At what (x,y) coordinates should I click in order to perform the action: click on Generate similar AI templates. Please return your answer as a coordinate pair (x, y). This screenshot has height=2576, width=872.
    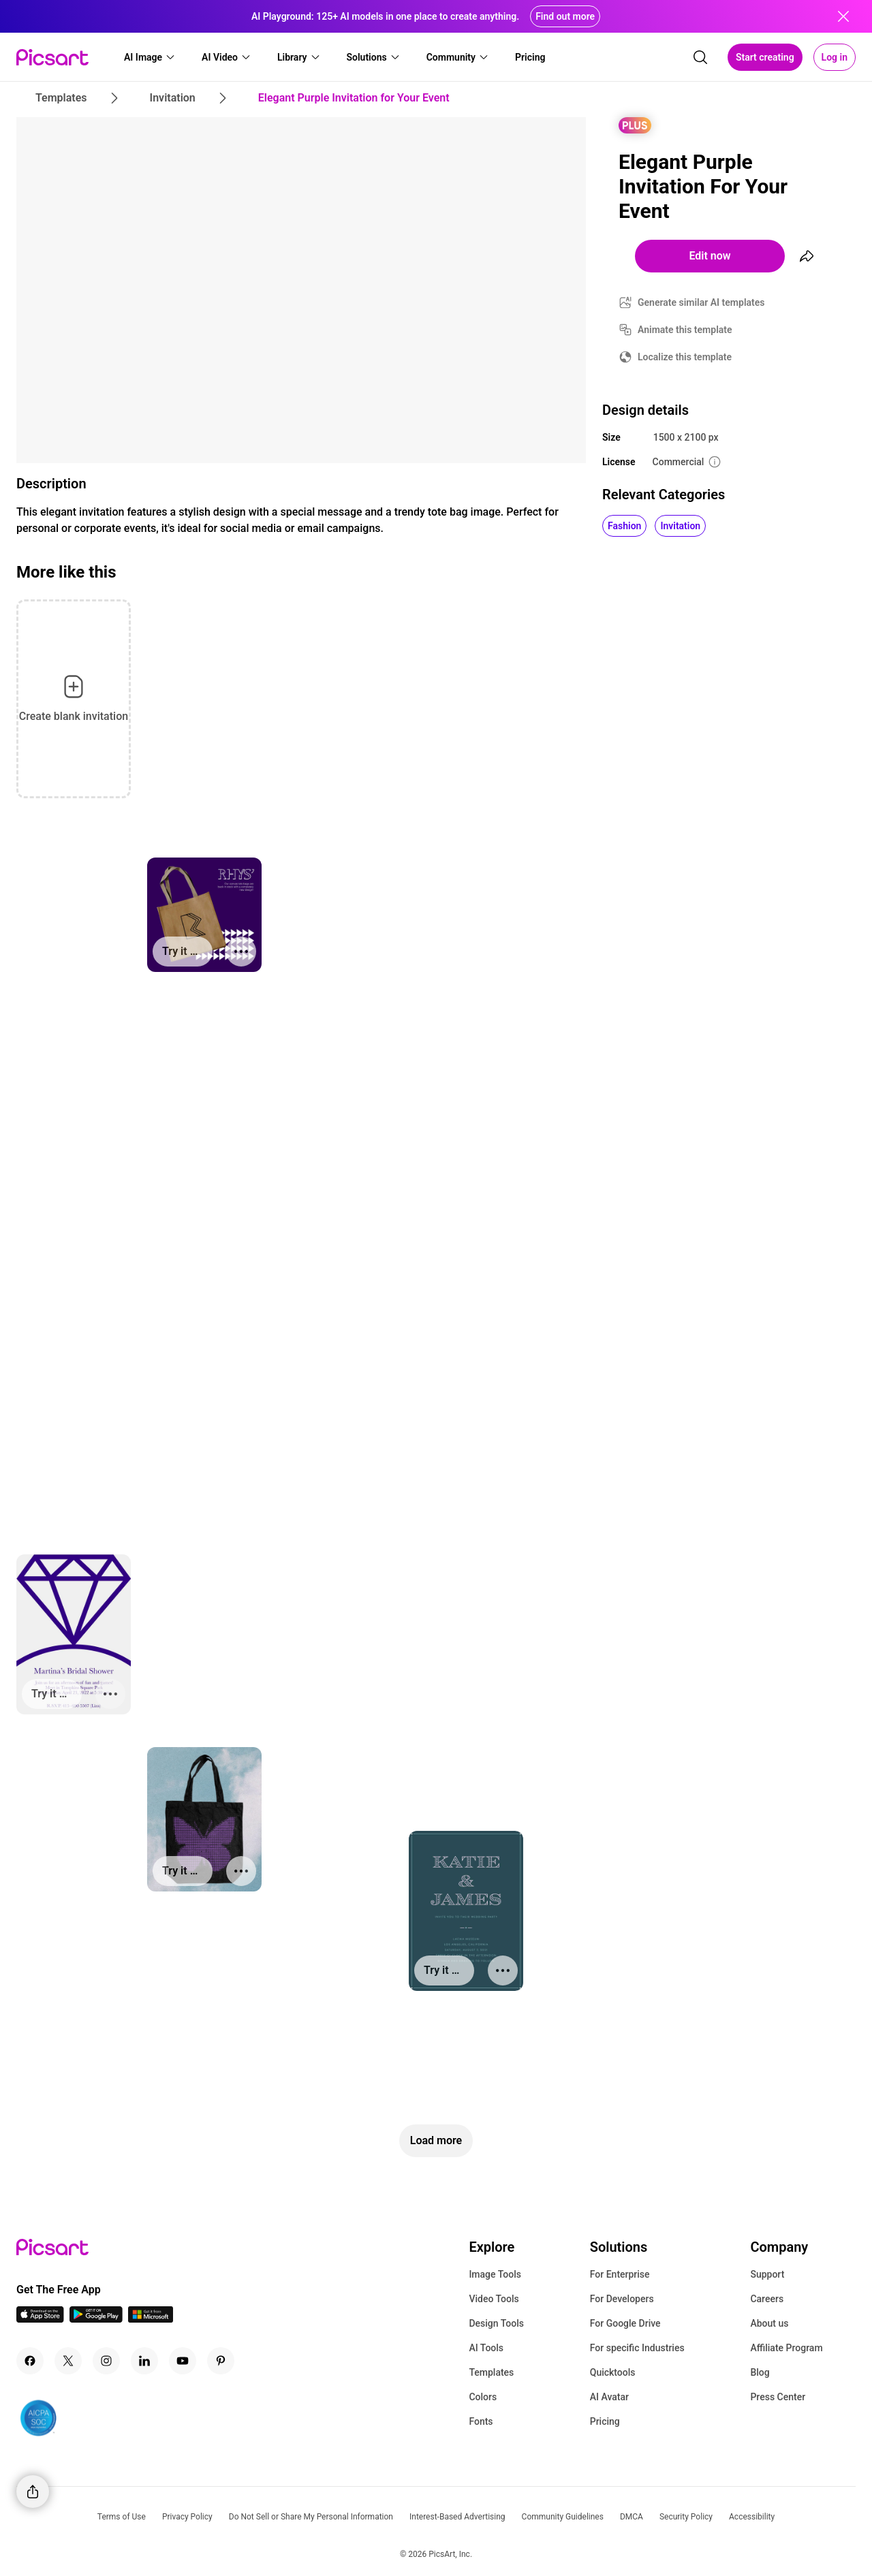
    Looking at the image, I should click on (701, 302).